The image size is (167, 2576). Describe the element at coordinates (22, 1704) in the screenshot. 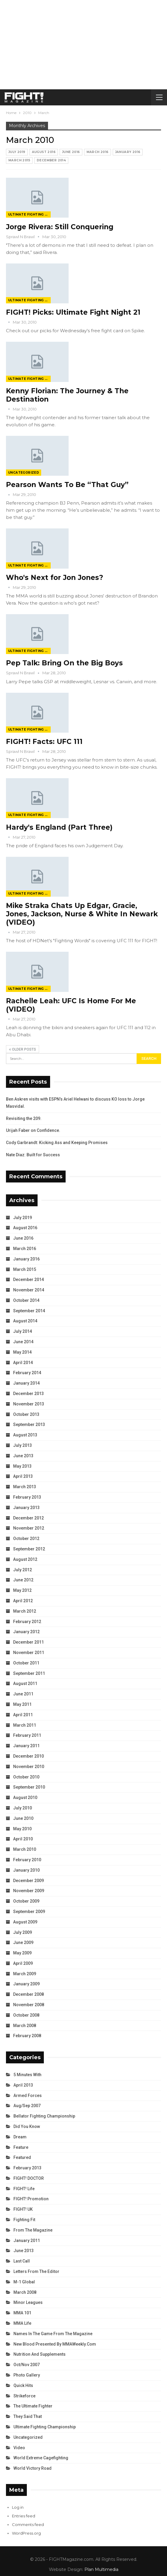

I see `May 2011` at that location.